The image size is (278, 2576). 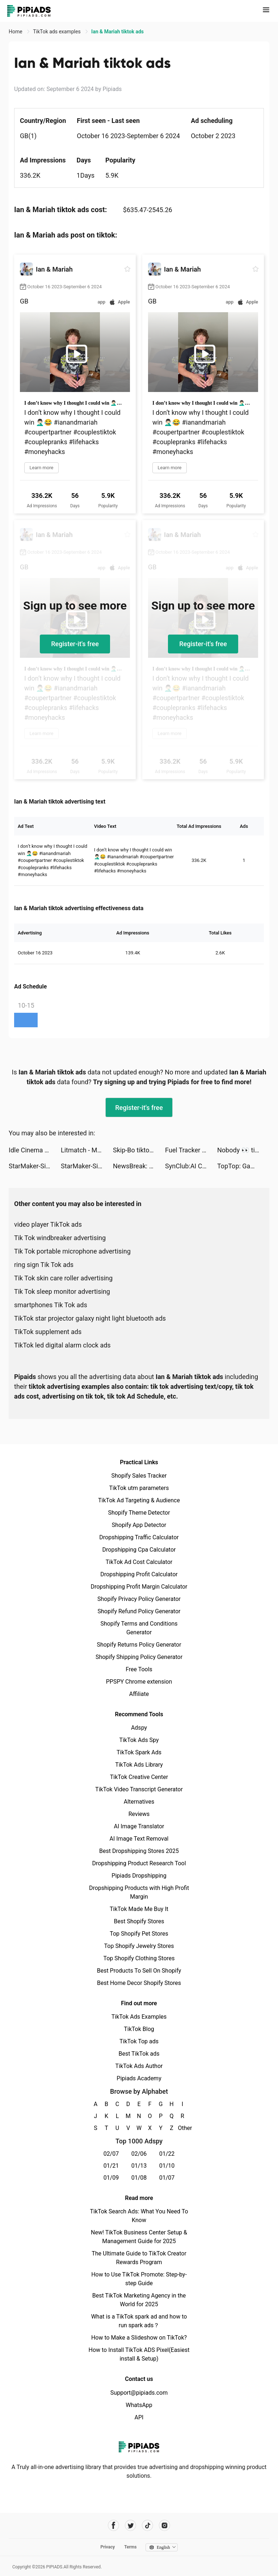 What do you see at coordinates (139, 2279) in the screenshot?
I see `How to Use TikTok Promote: Step-by-step Guide` at bounding box center [139, 2279].